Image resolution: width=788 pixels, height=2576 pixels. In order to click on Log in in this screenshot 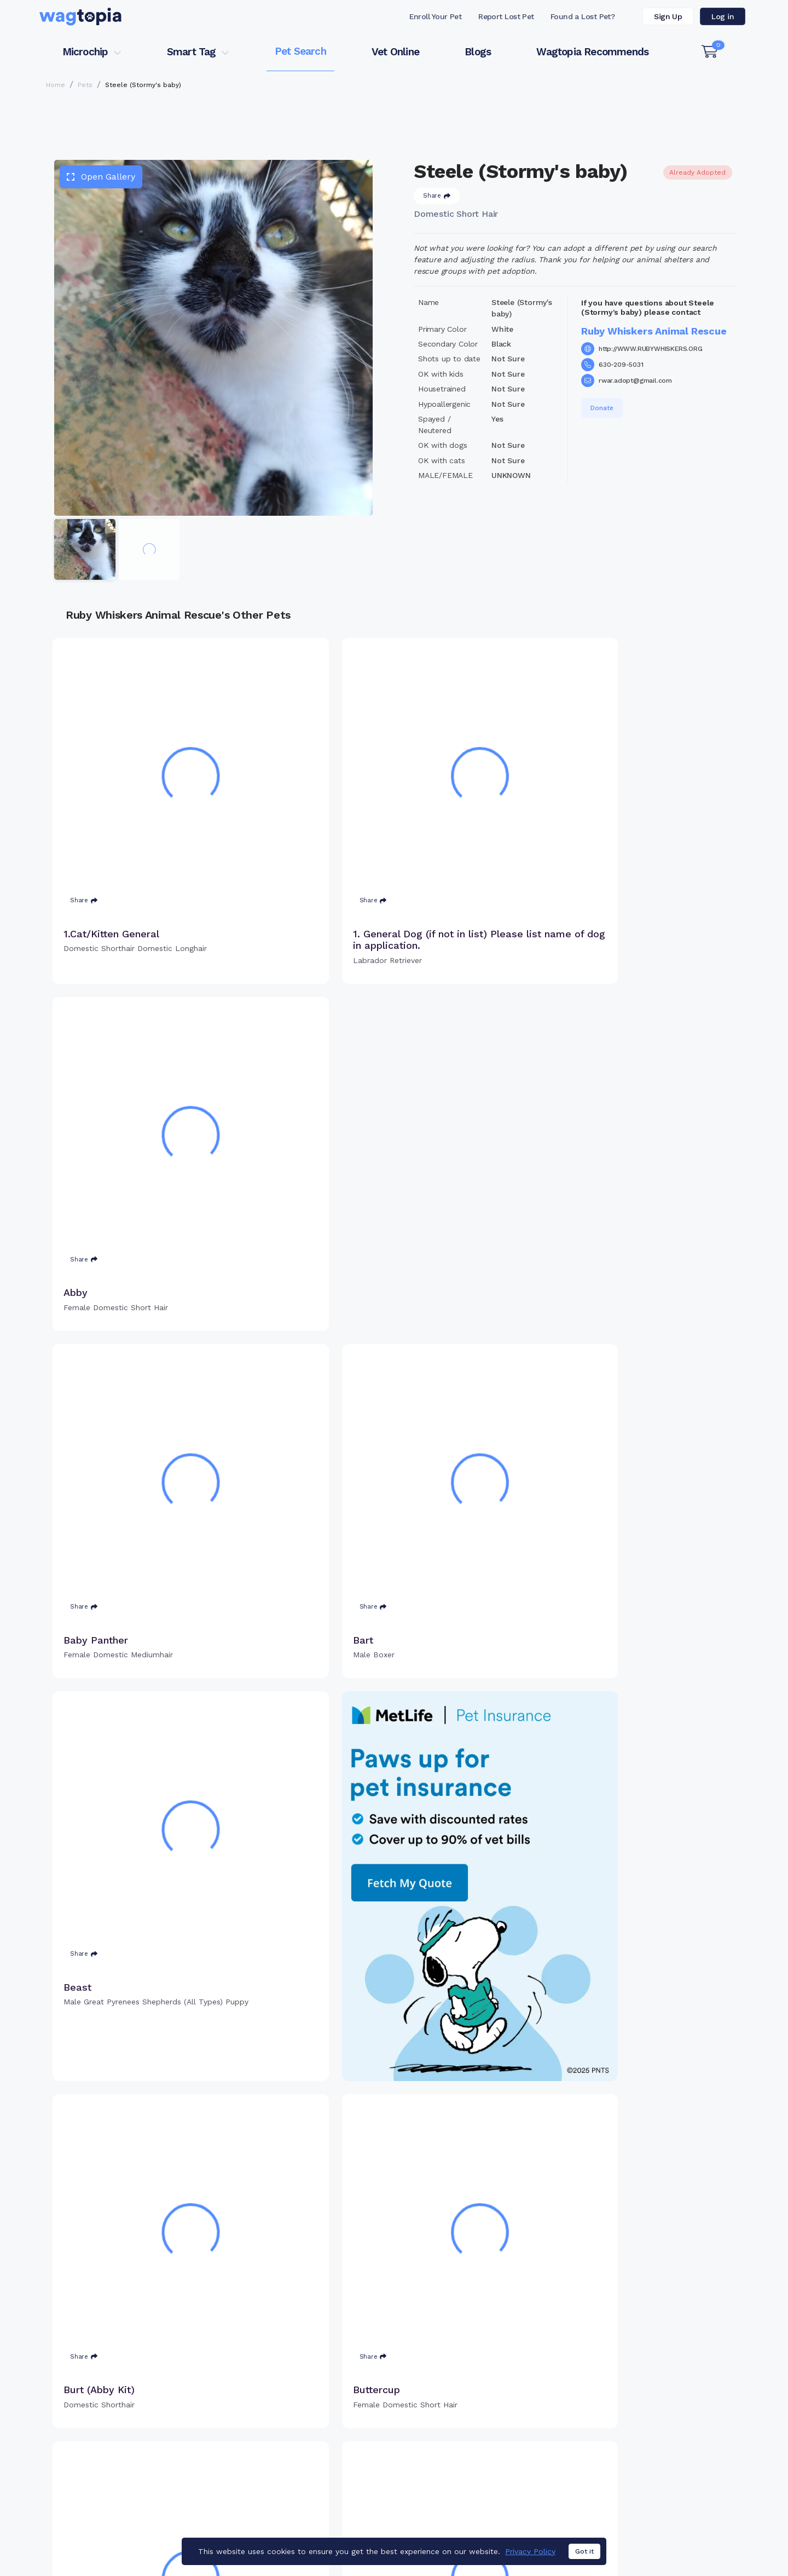, I will do `click(722, 16)`.